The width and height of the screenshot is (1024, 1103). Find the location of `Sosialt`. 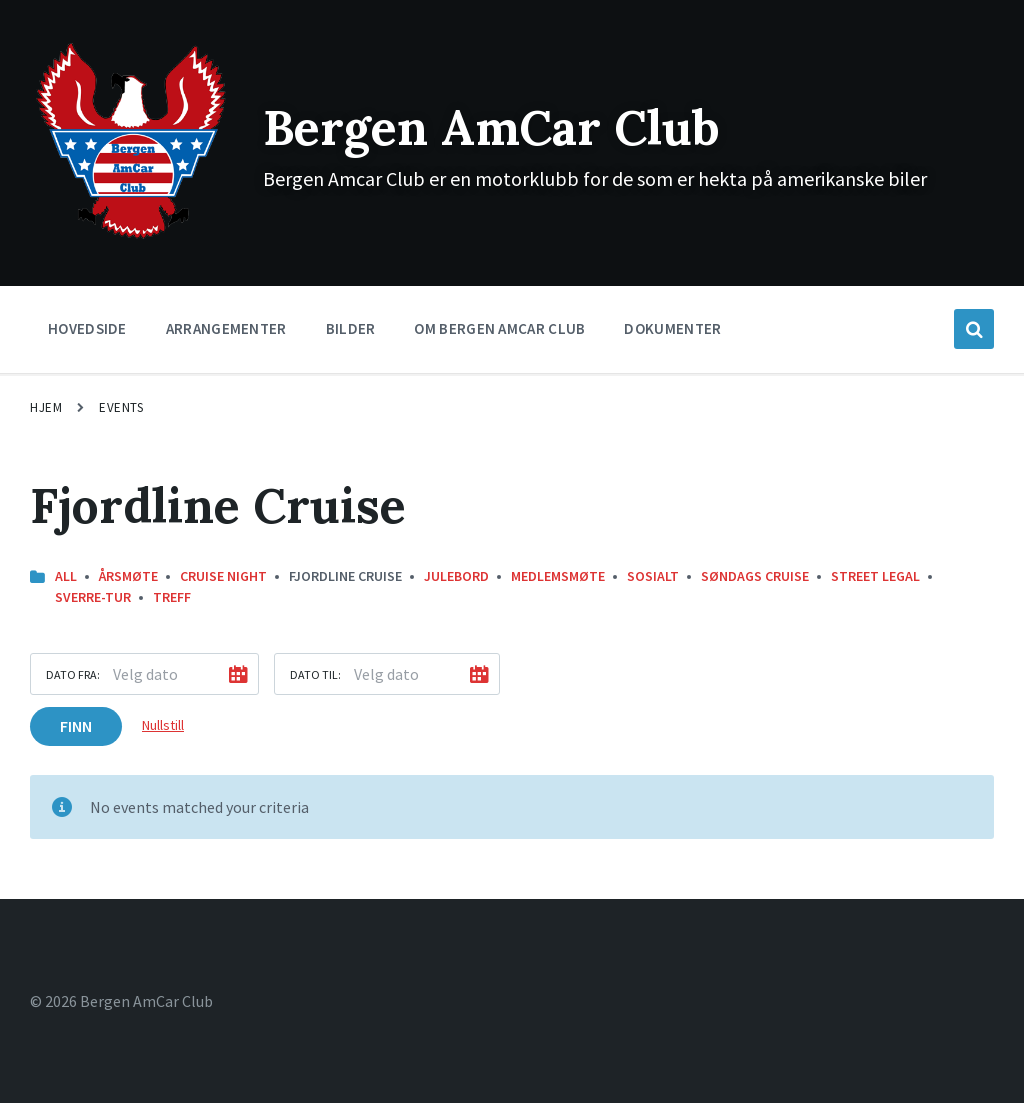

Sosialt is located at coordinates (653, 576).